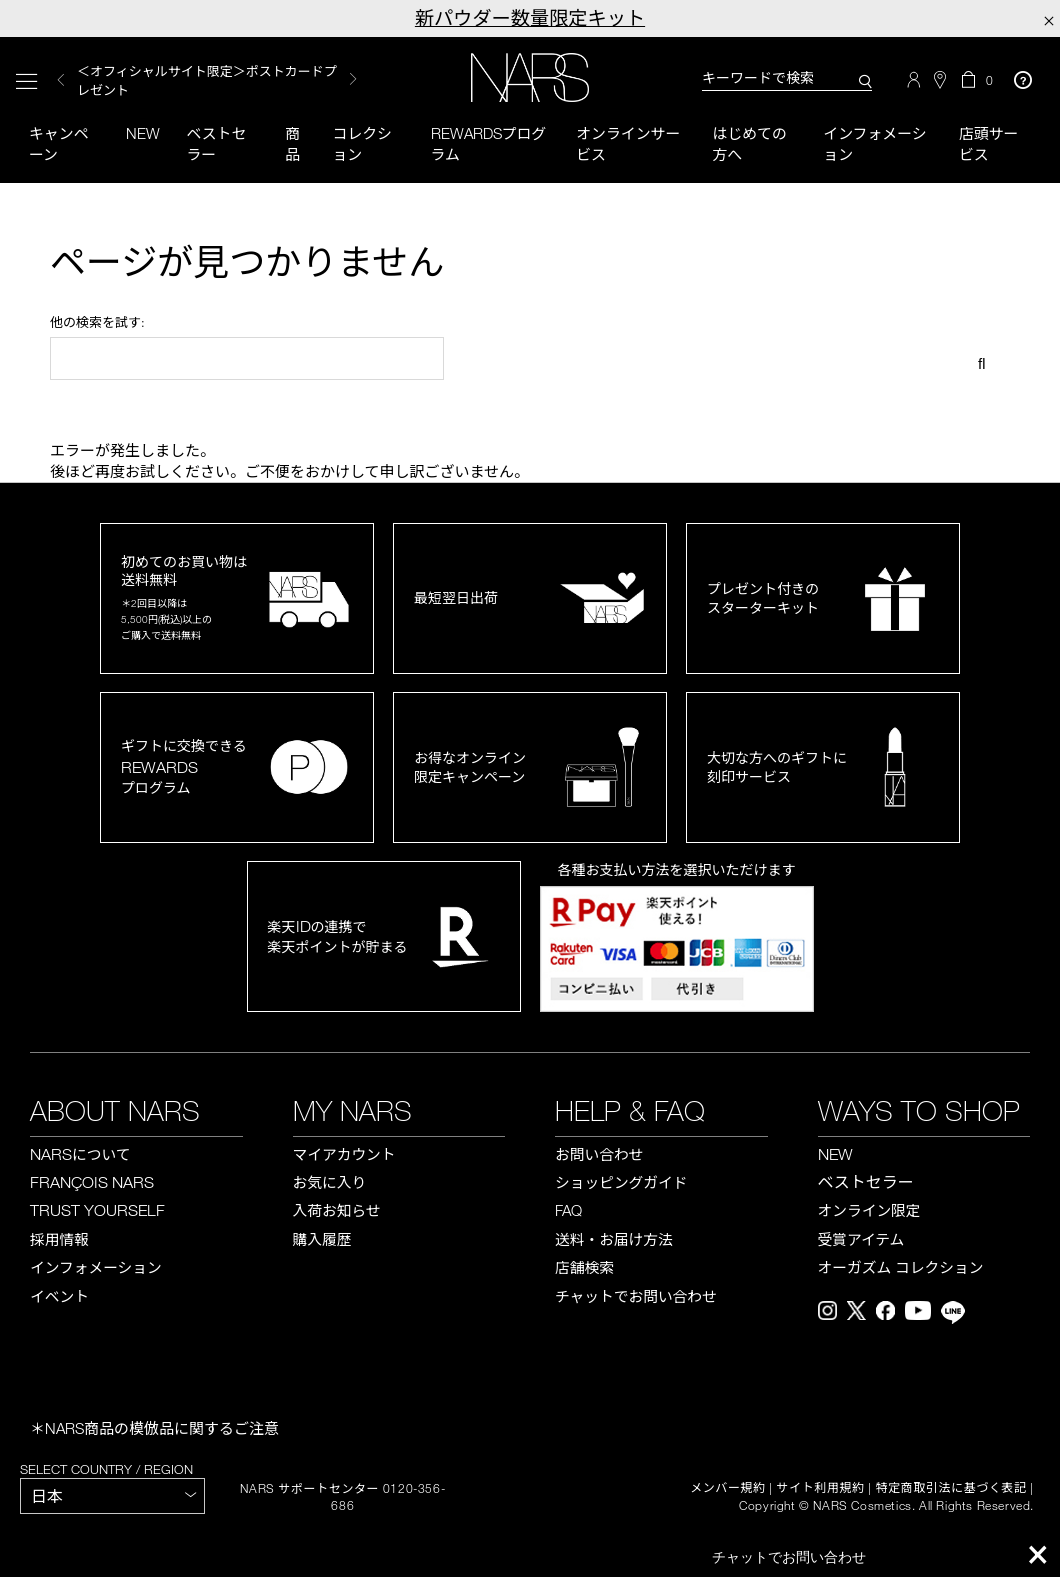  I want to click on FRANÇOIS NARS, so click(92, 1183).